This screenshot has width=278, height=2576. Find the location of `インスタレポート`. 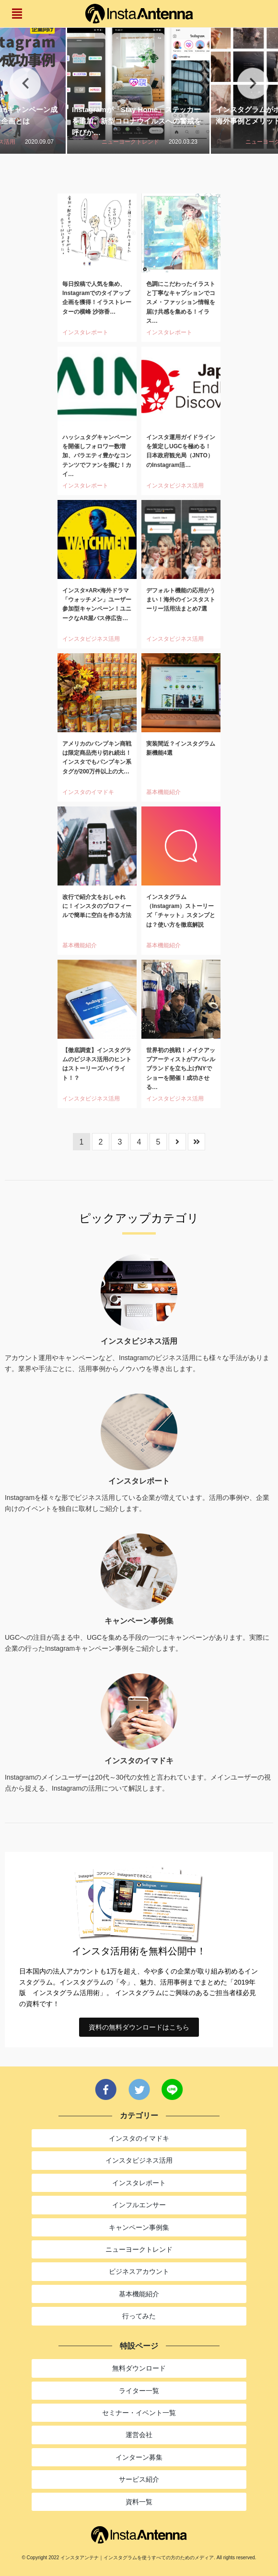

インスタレポート is located at coordinates (85, 332).